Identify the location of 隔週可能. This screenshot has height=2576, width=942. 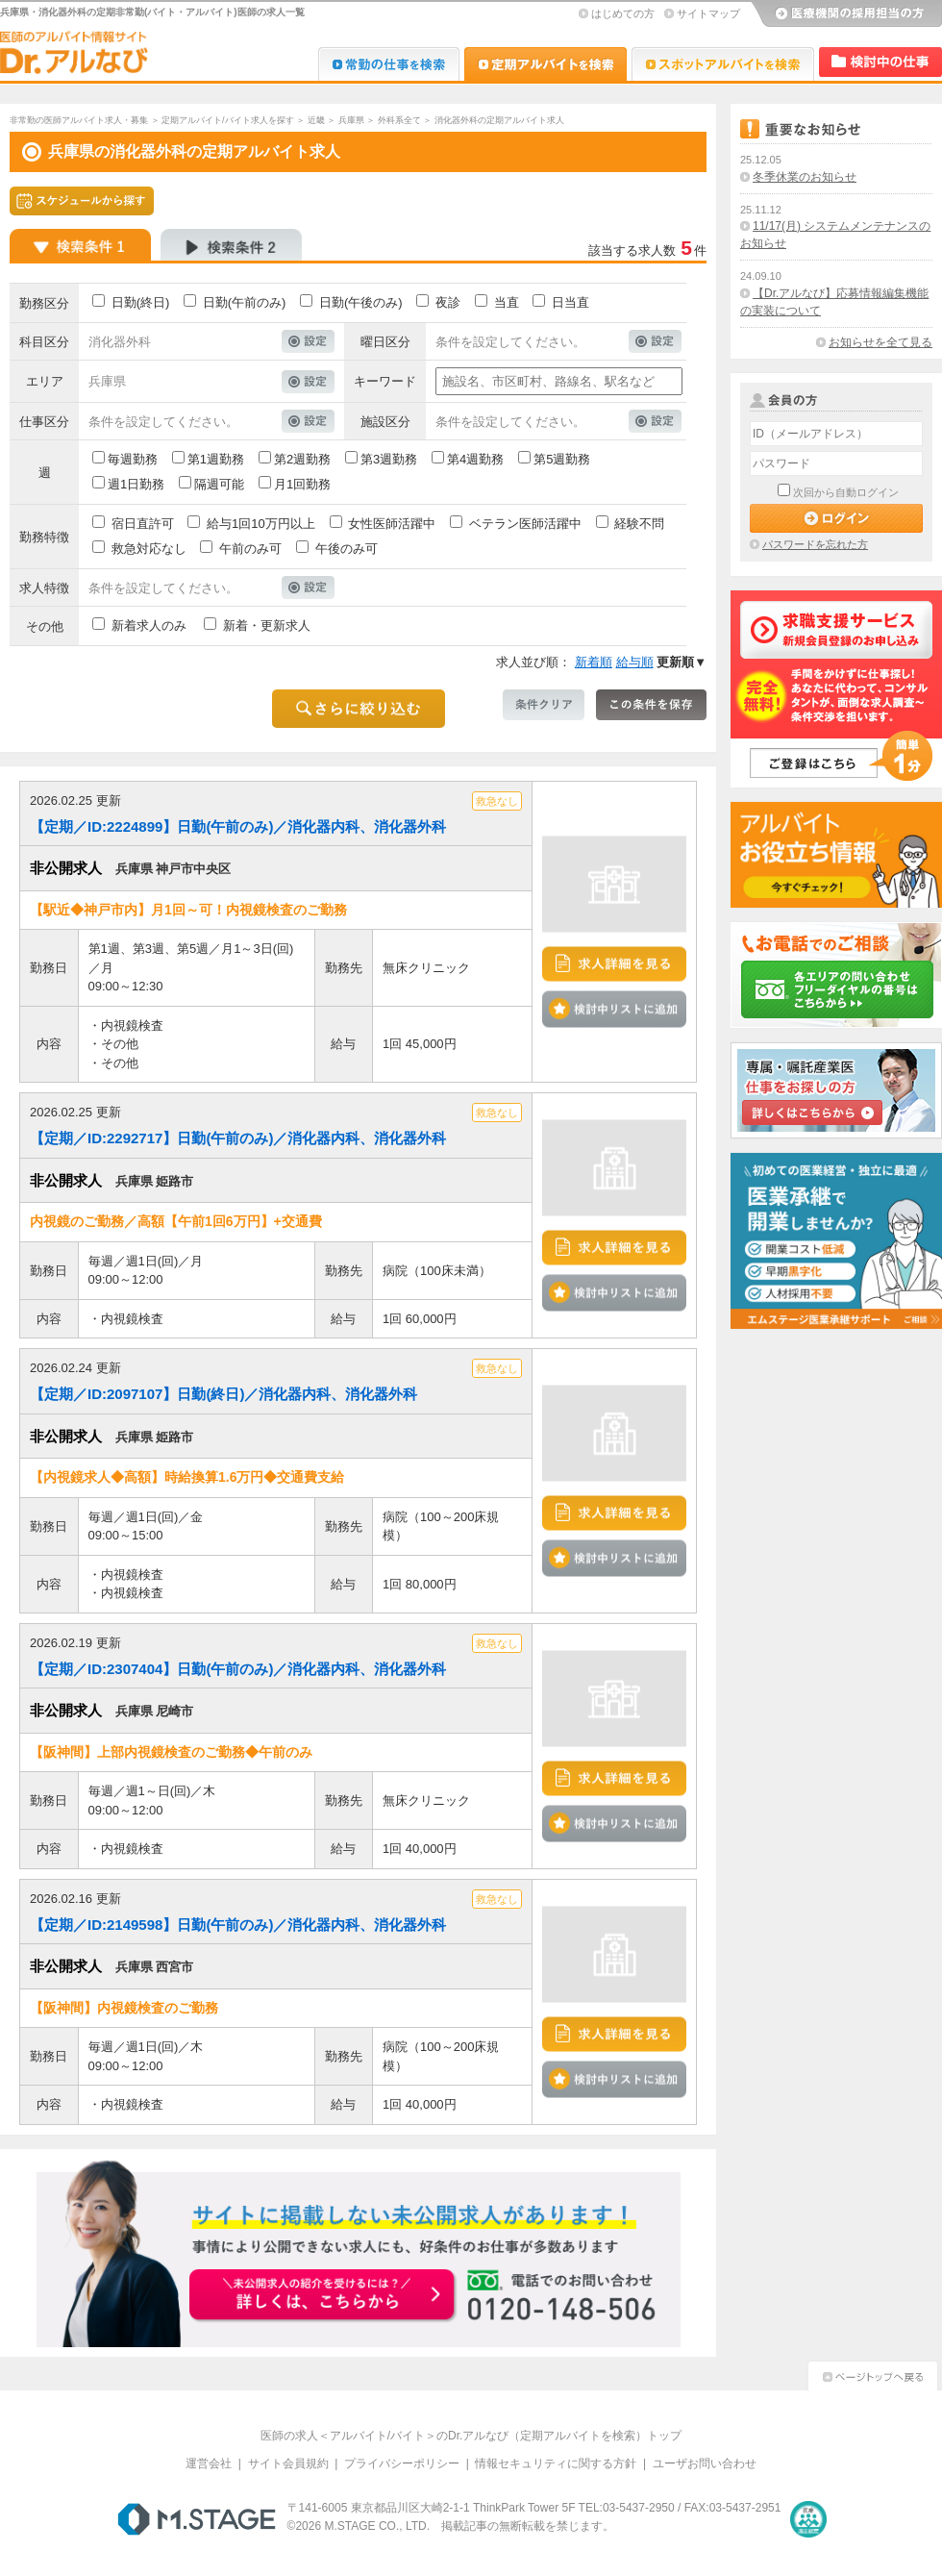
(219, 484).